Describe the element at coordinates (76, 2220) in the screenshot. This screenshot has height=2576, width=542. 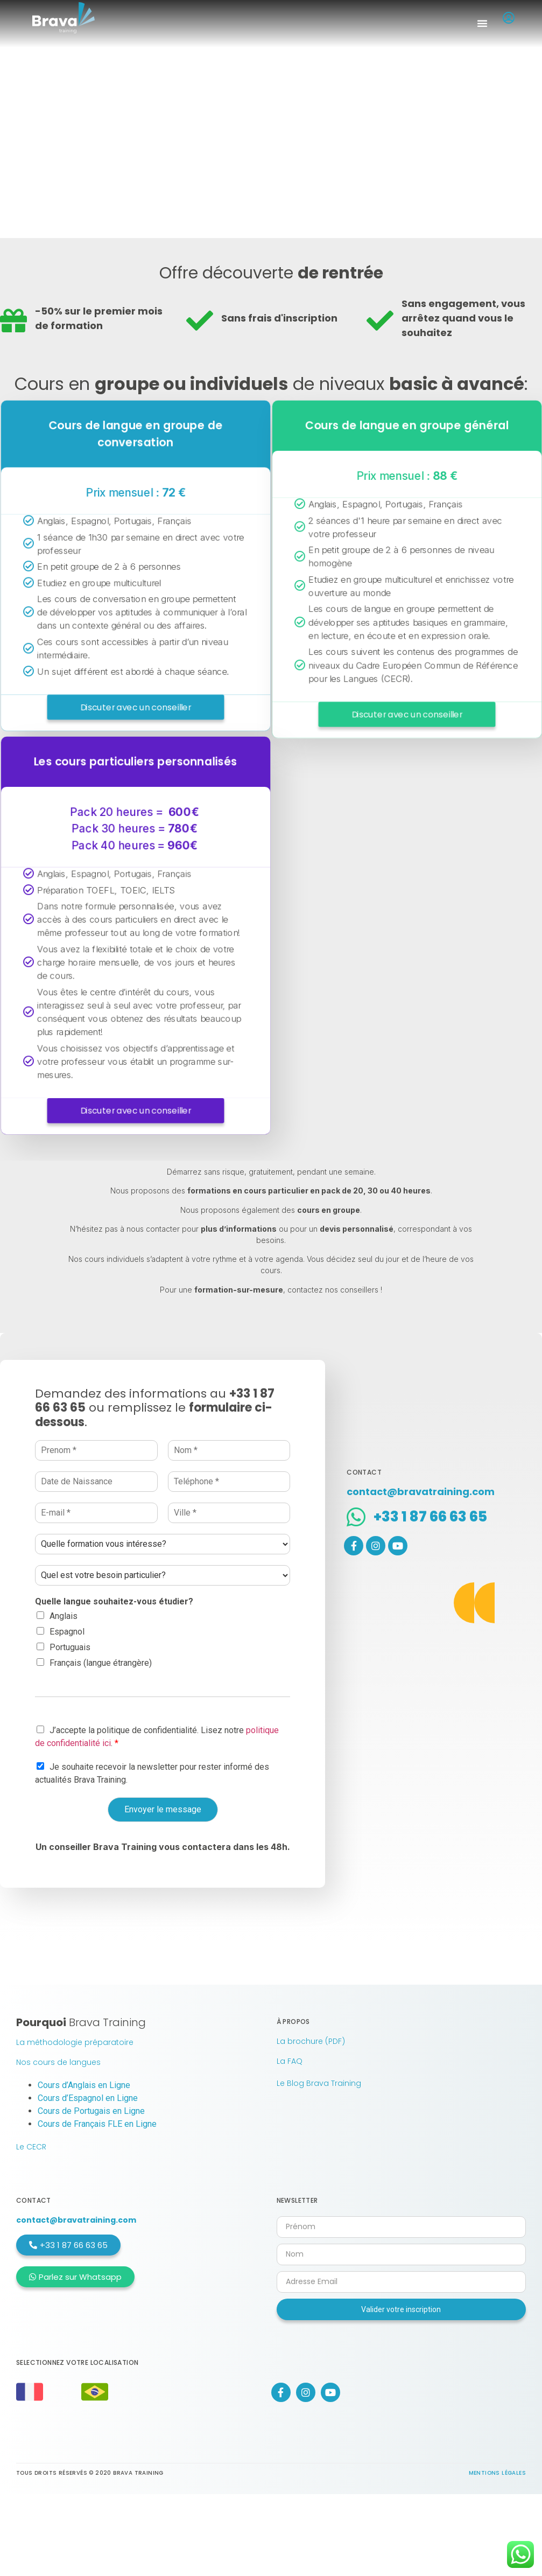
I see `contact@bravatraining.com` at that location.